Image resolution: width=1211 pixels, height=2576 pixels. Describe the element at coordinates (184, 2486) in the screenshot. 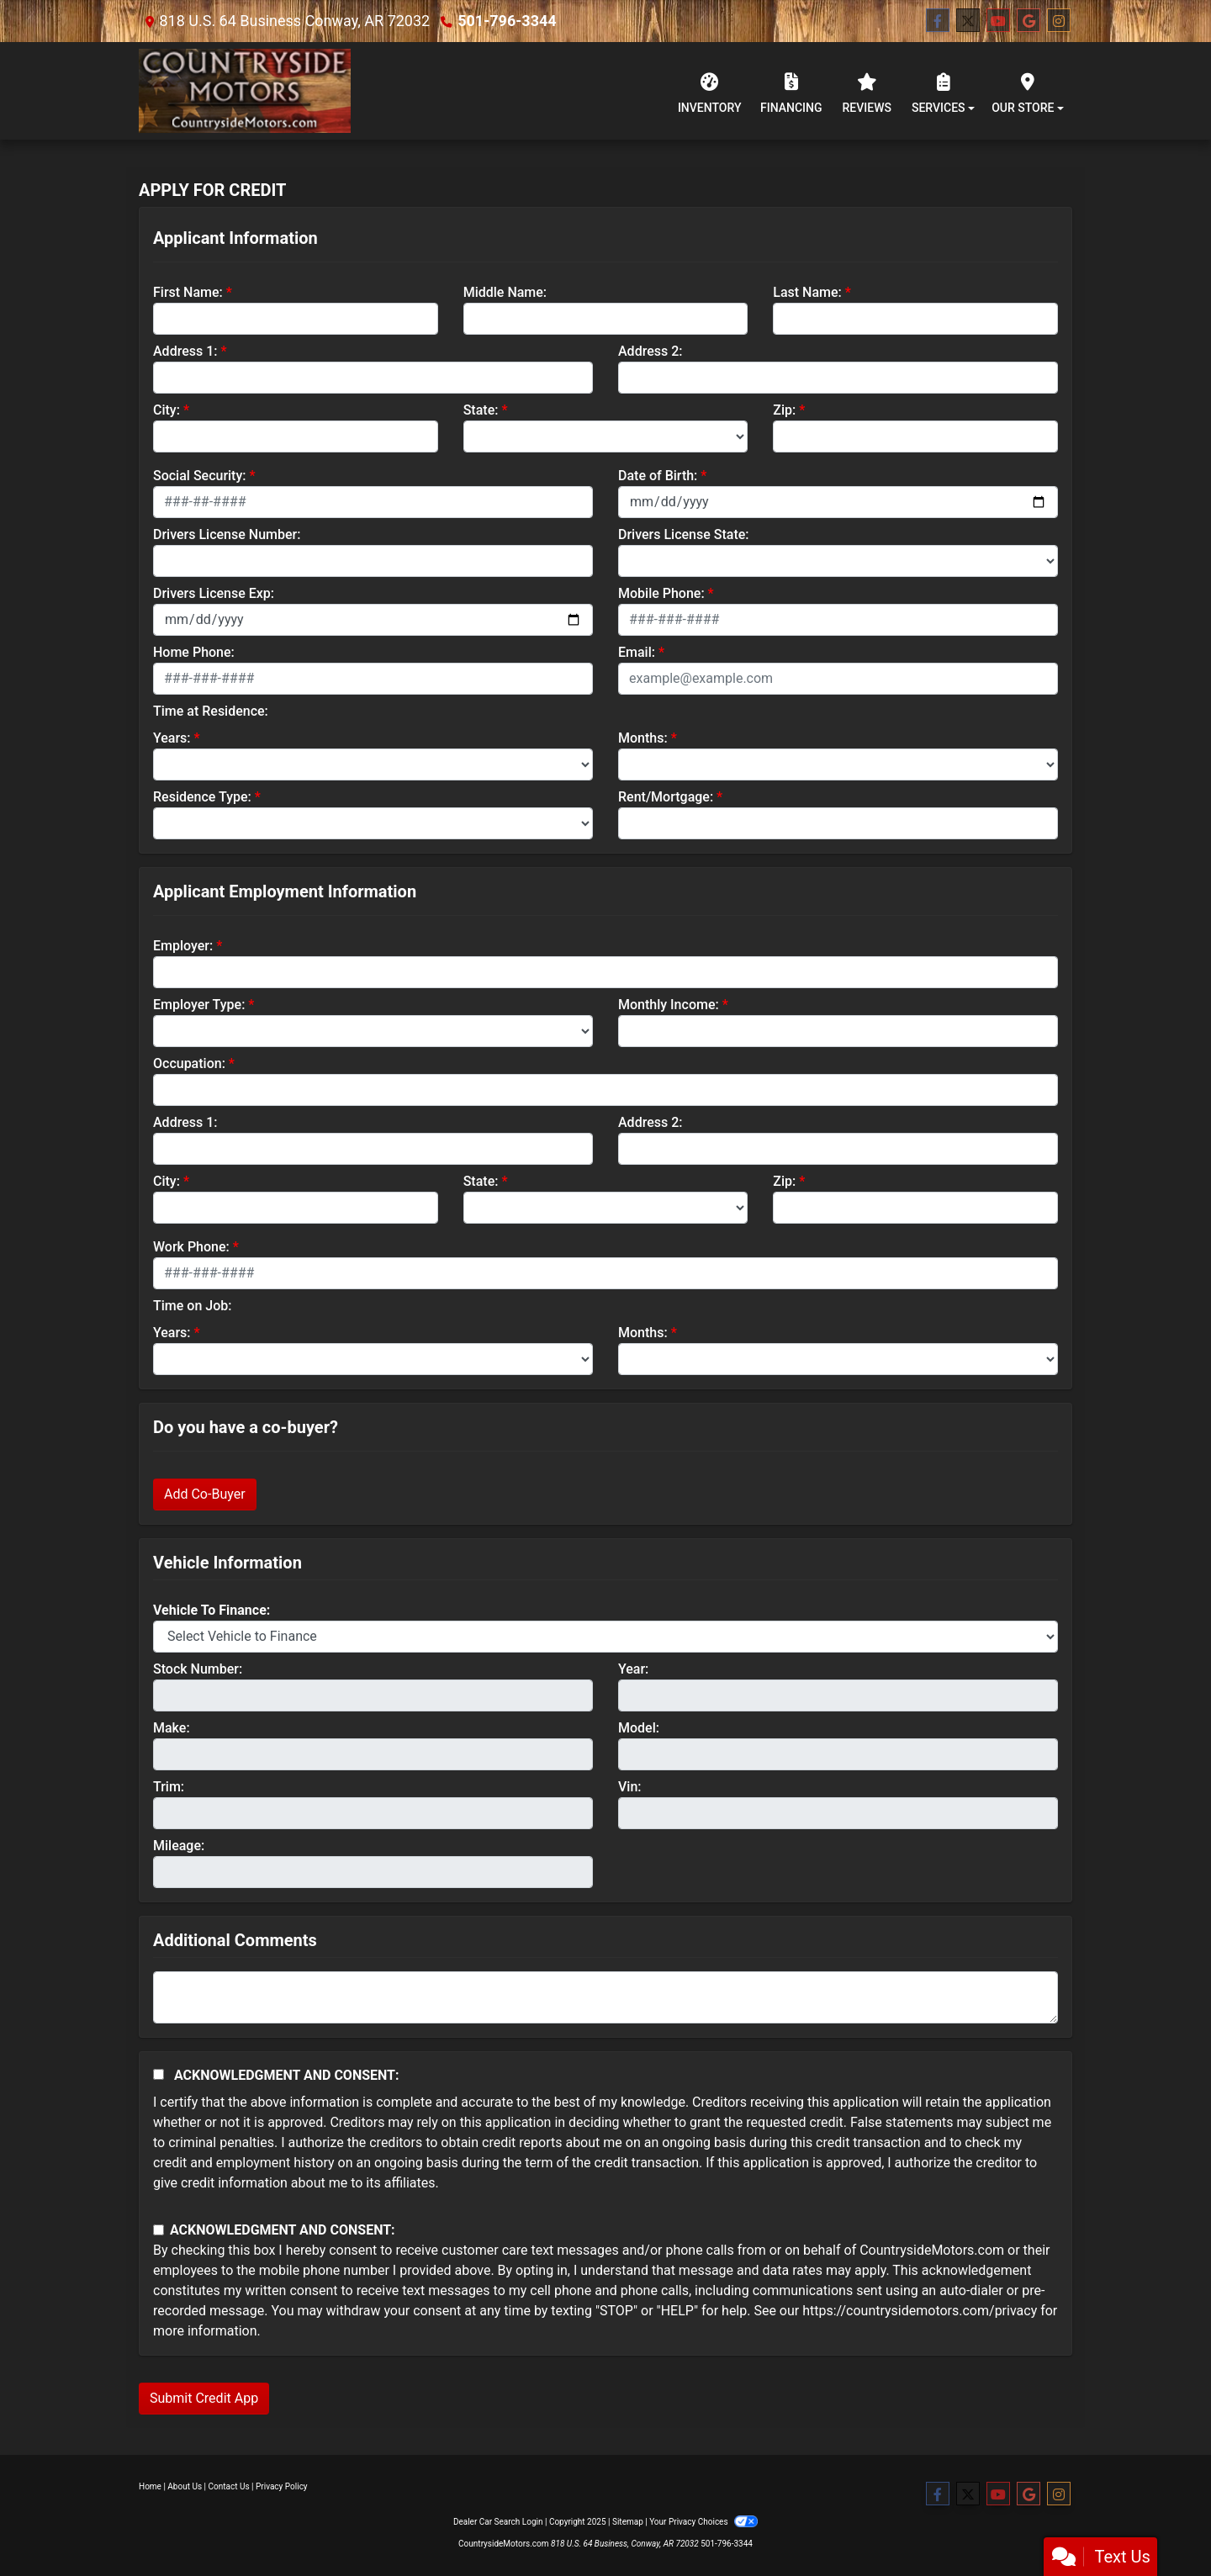

I see `About Us` at that location.